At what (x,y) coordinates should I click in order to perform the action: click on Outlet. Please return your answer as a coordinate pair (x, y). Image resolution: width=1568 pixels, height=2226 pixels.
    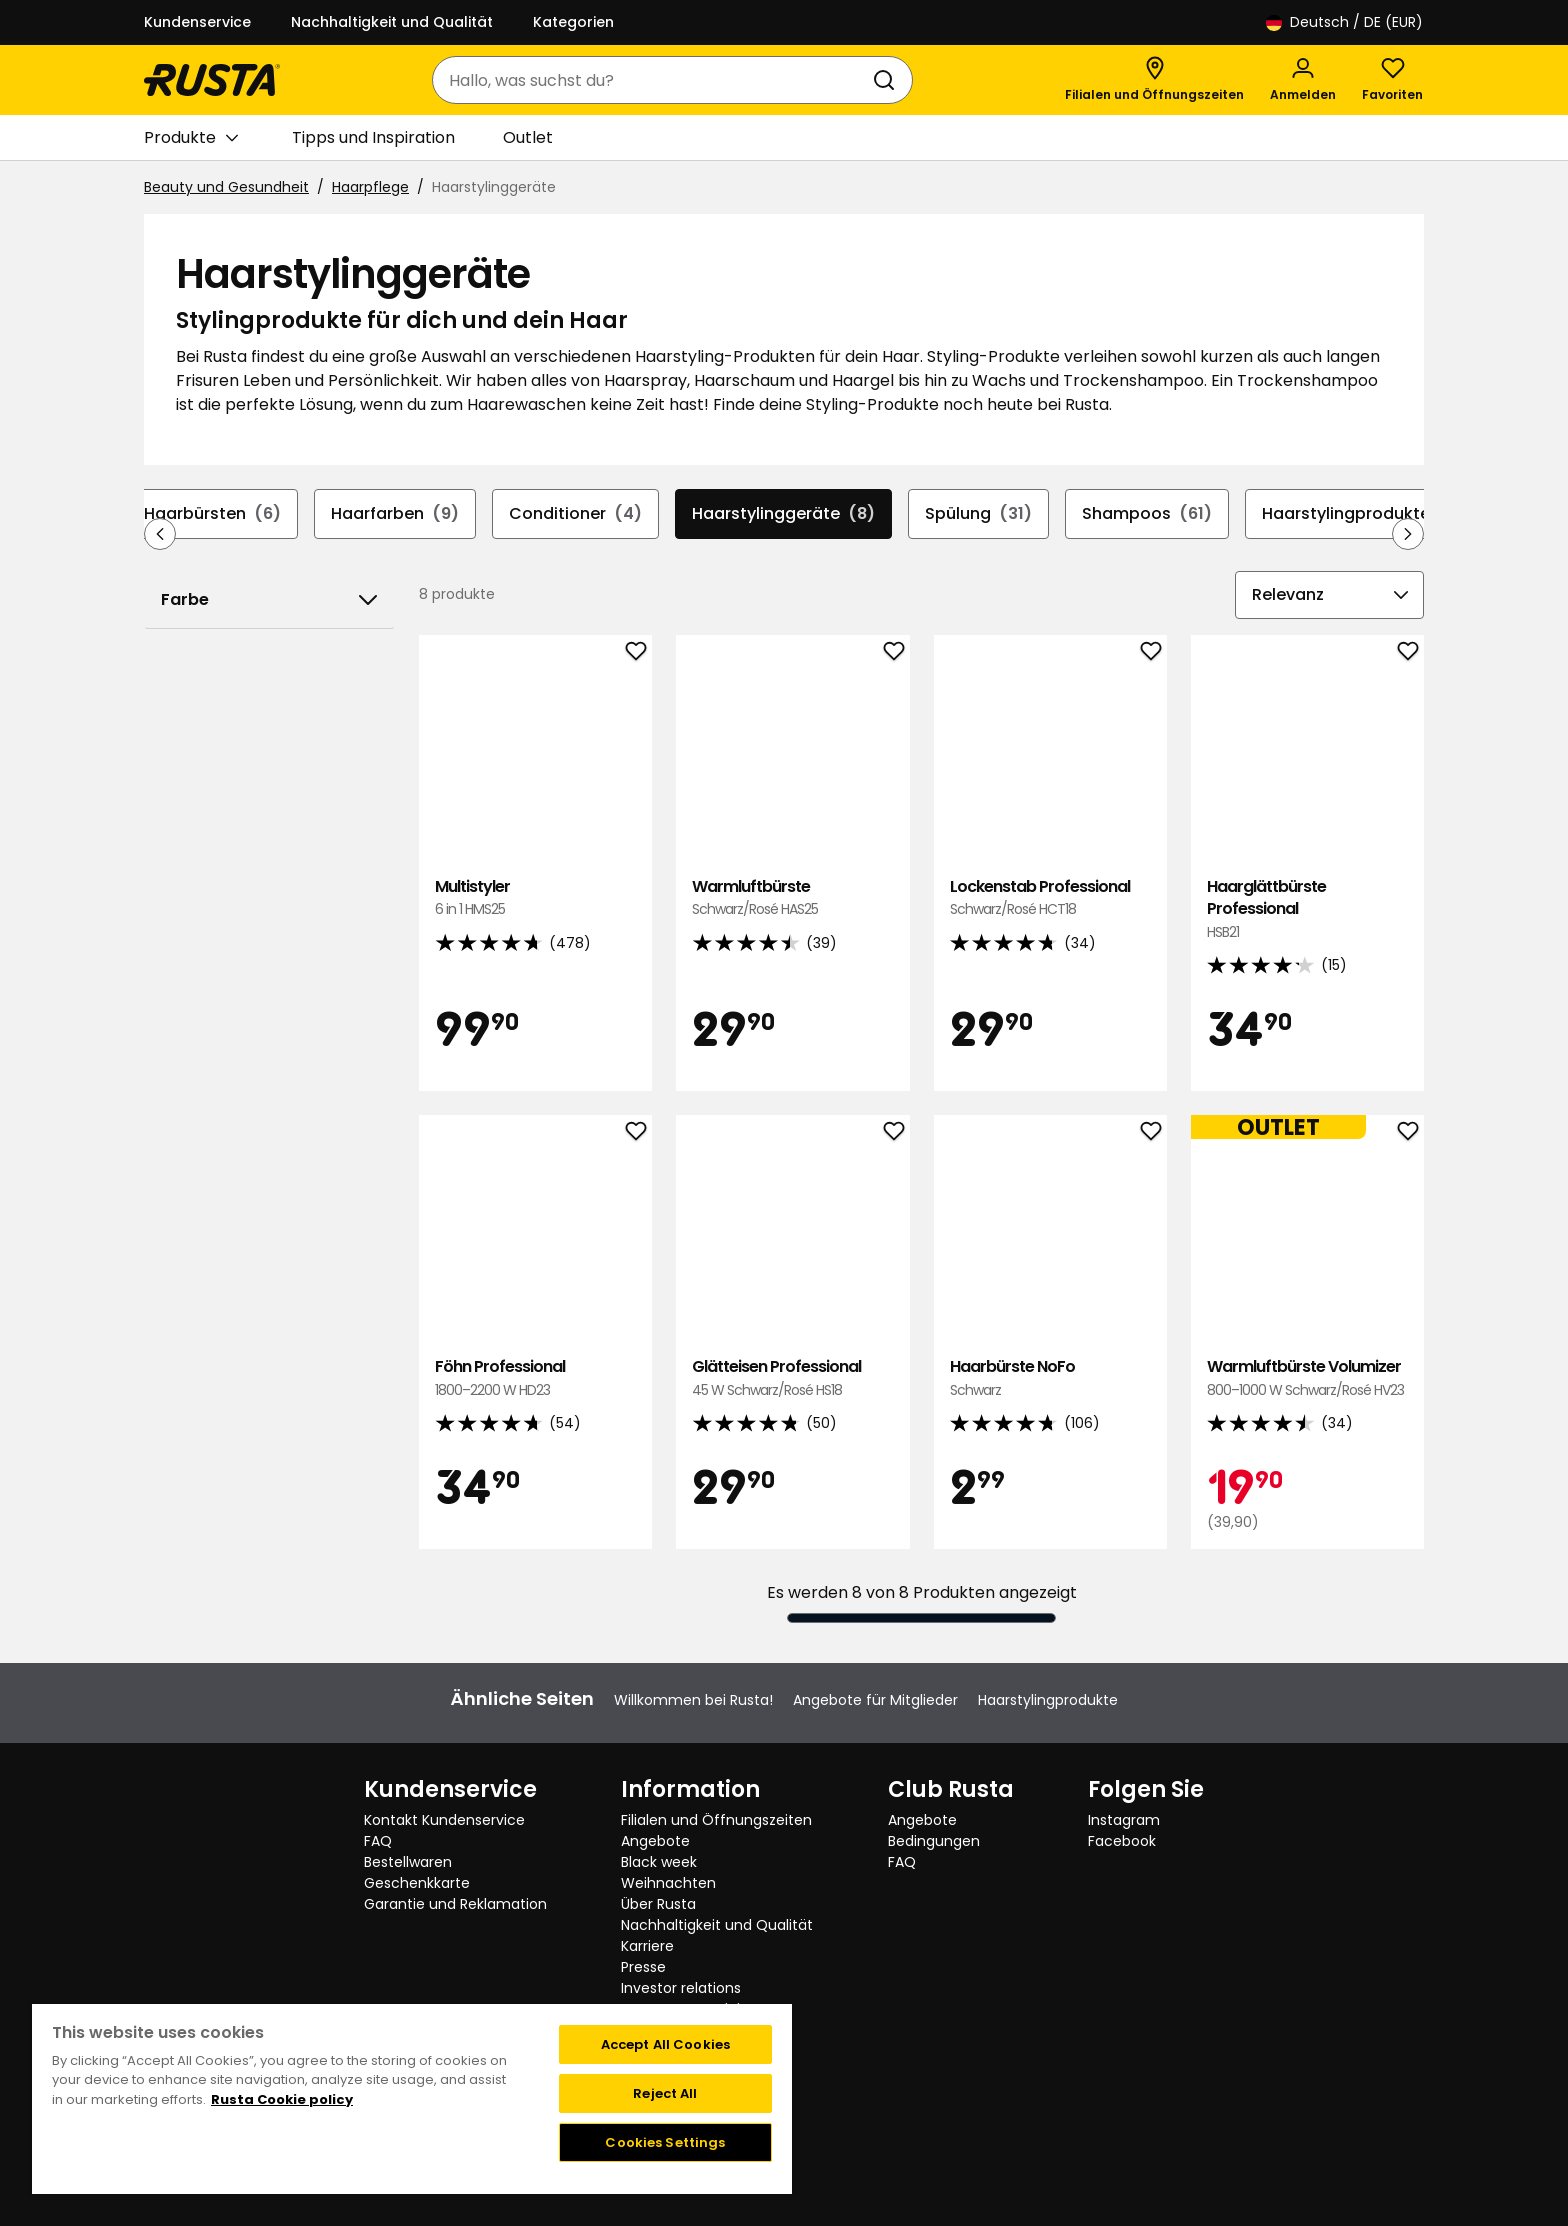
    Looking at the image, I should click on (528, 137).